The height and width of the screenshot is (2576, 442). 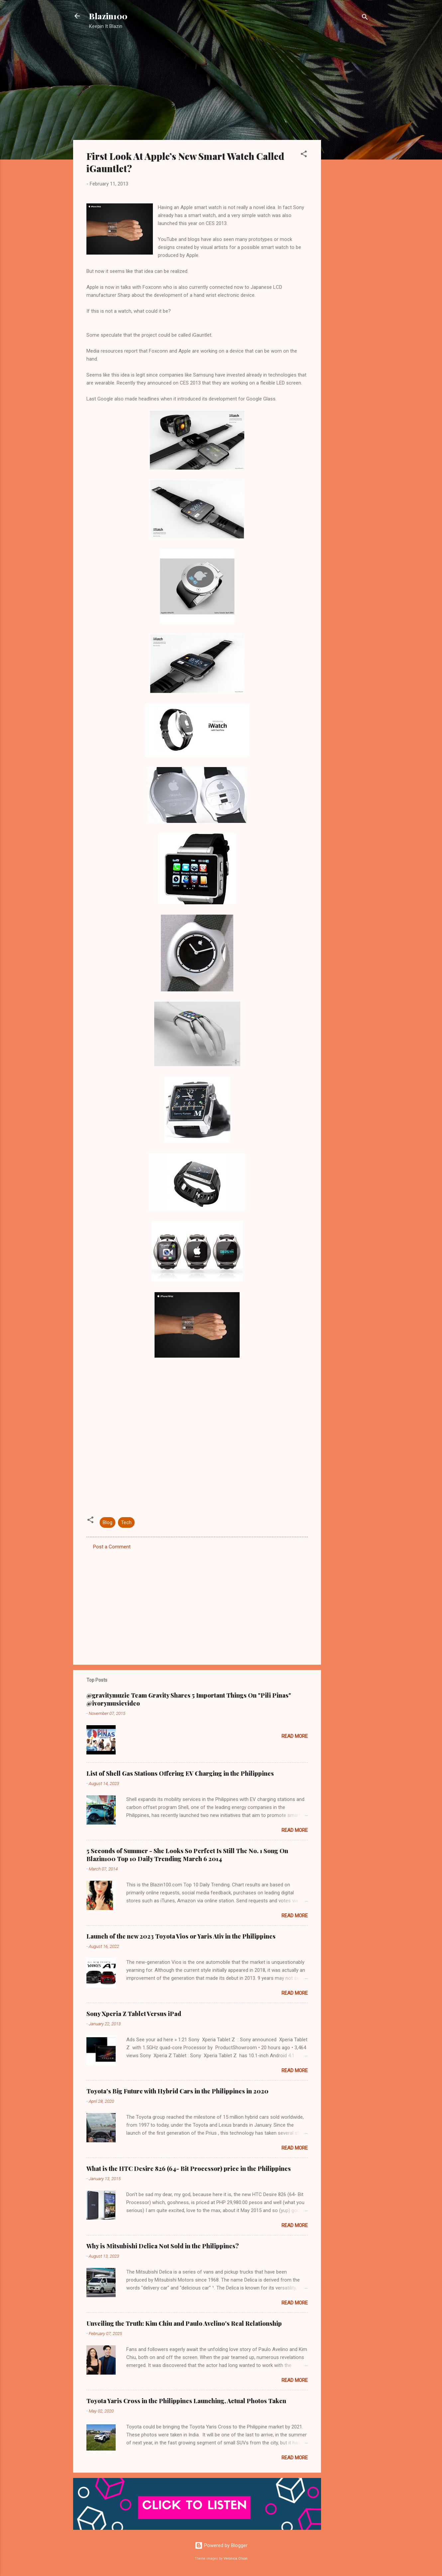 What do you see at coordinates (133, 2014) in the screenshot?
I see `Sony Xperia Z Tablet Versus iPad` at bounding box center [133, 2014].